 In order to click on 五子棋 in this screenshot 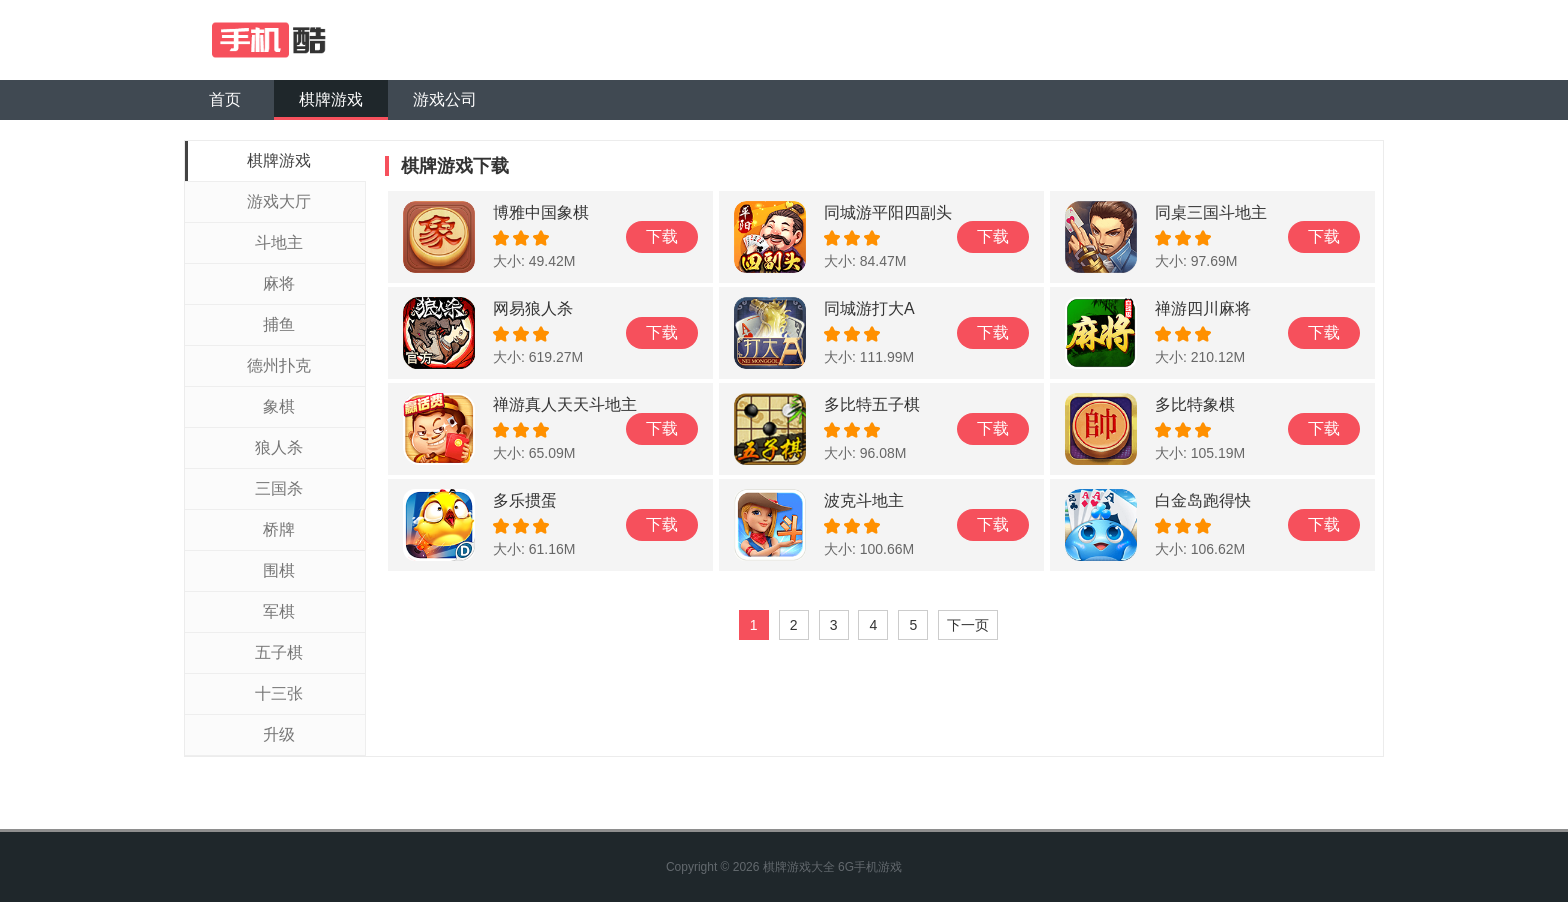, I will do `click(279, 652)`.